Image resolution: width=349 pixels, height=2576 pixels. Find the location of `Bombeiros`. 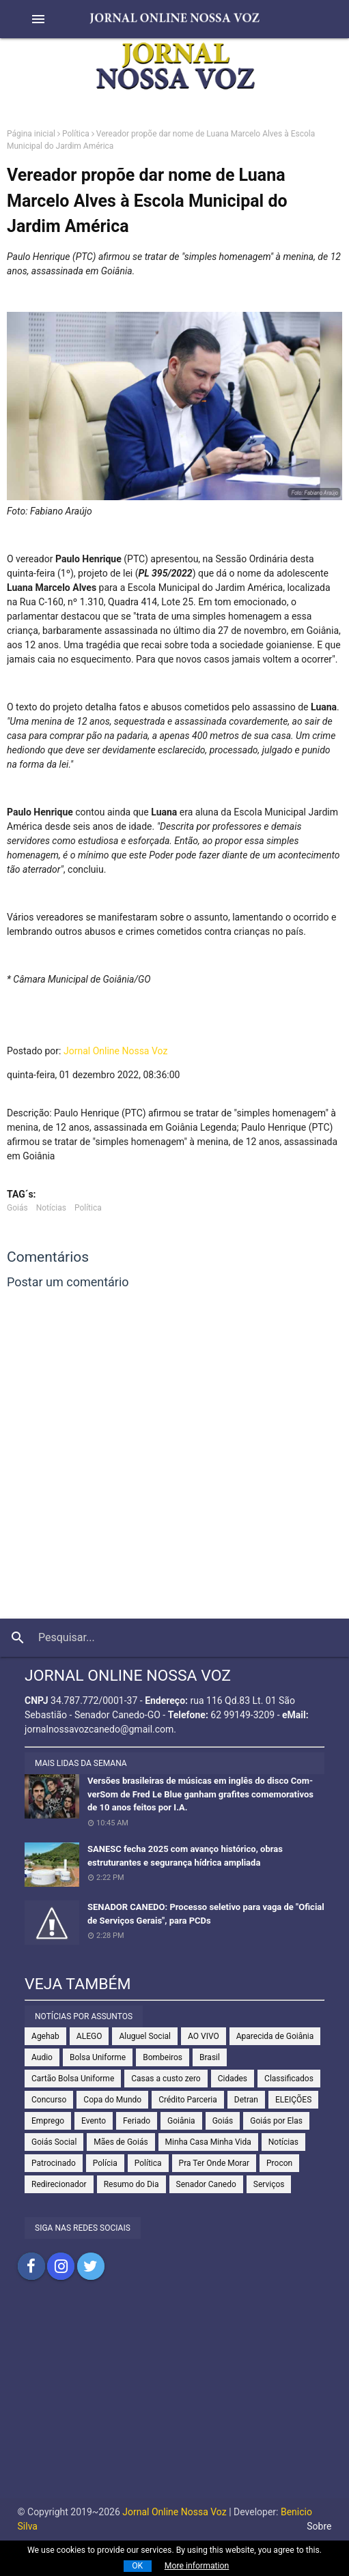

Bombeiros is located at coordinates (162, 2057).